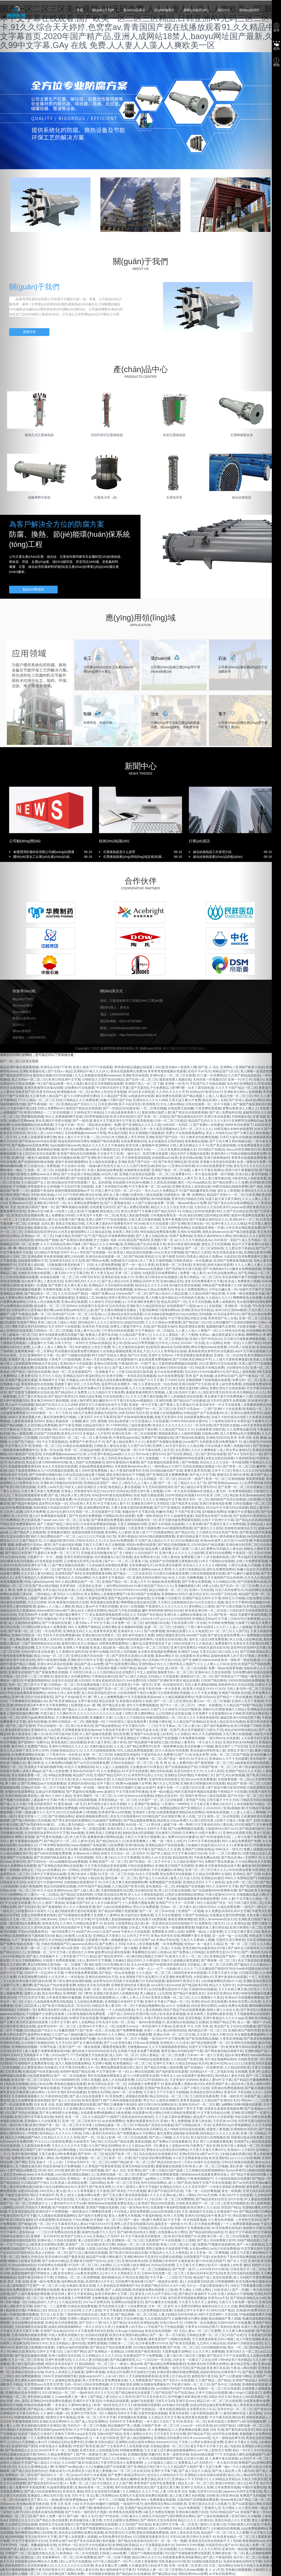  Describe the element at coordinates (144, 1594) in the screenshot. I see `欧美日韩国产在线播放` at that location.